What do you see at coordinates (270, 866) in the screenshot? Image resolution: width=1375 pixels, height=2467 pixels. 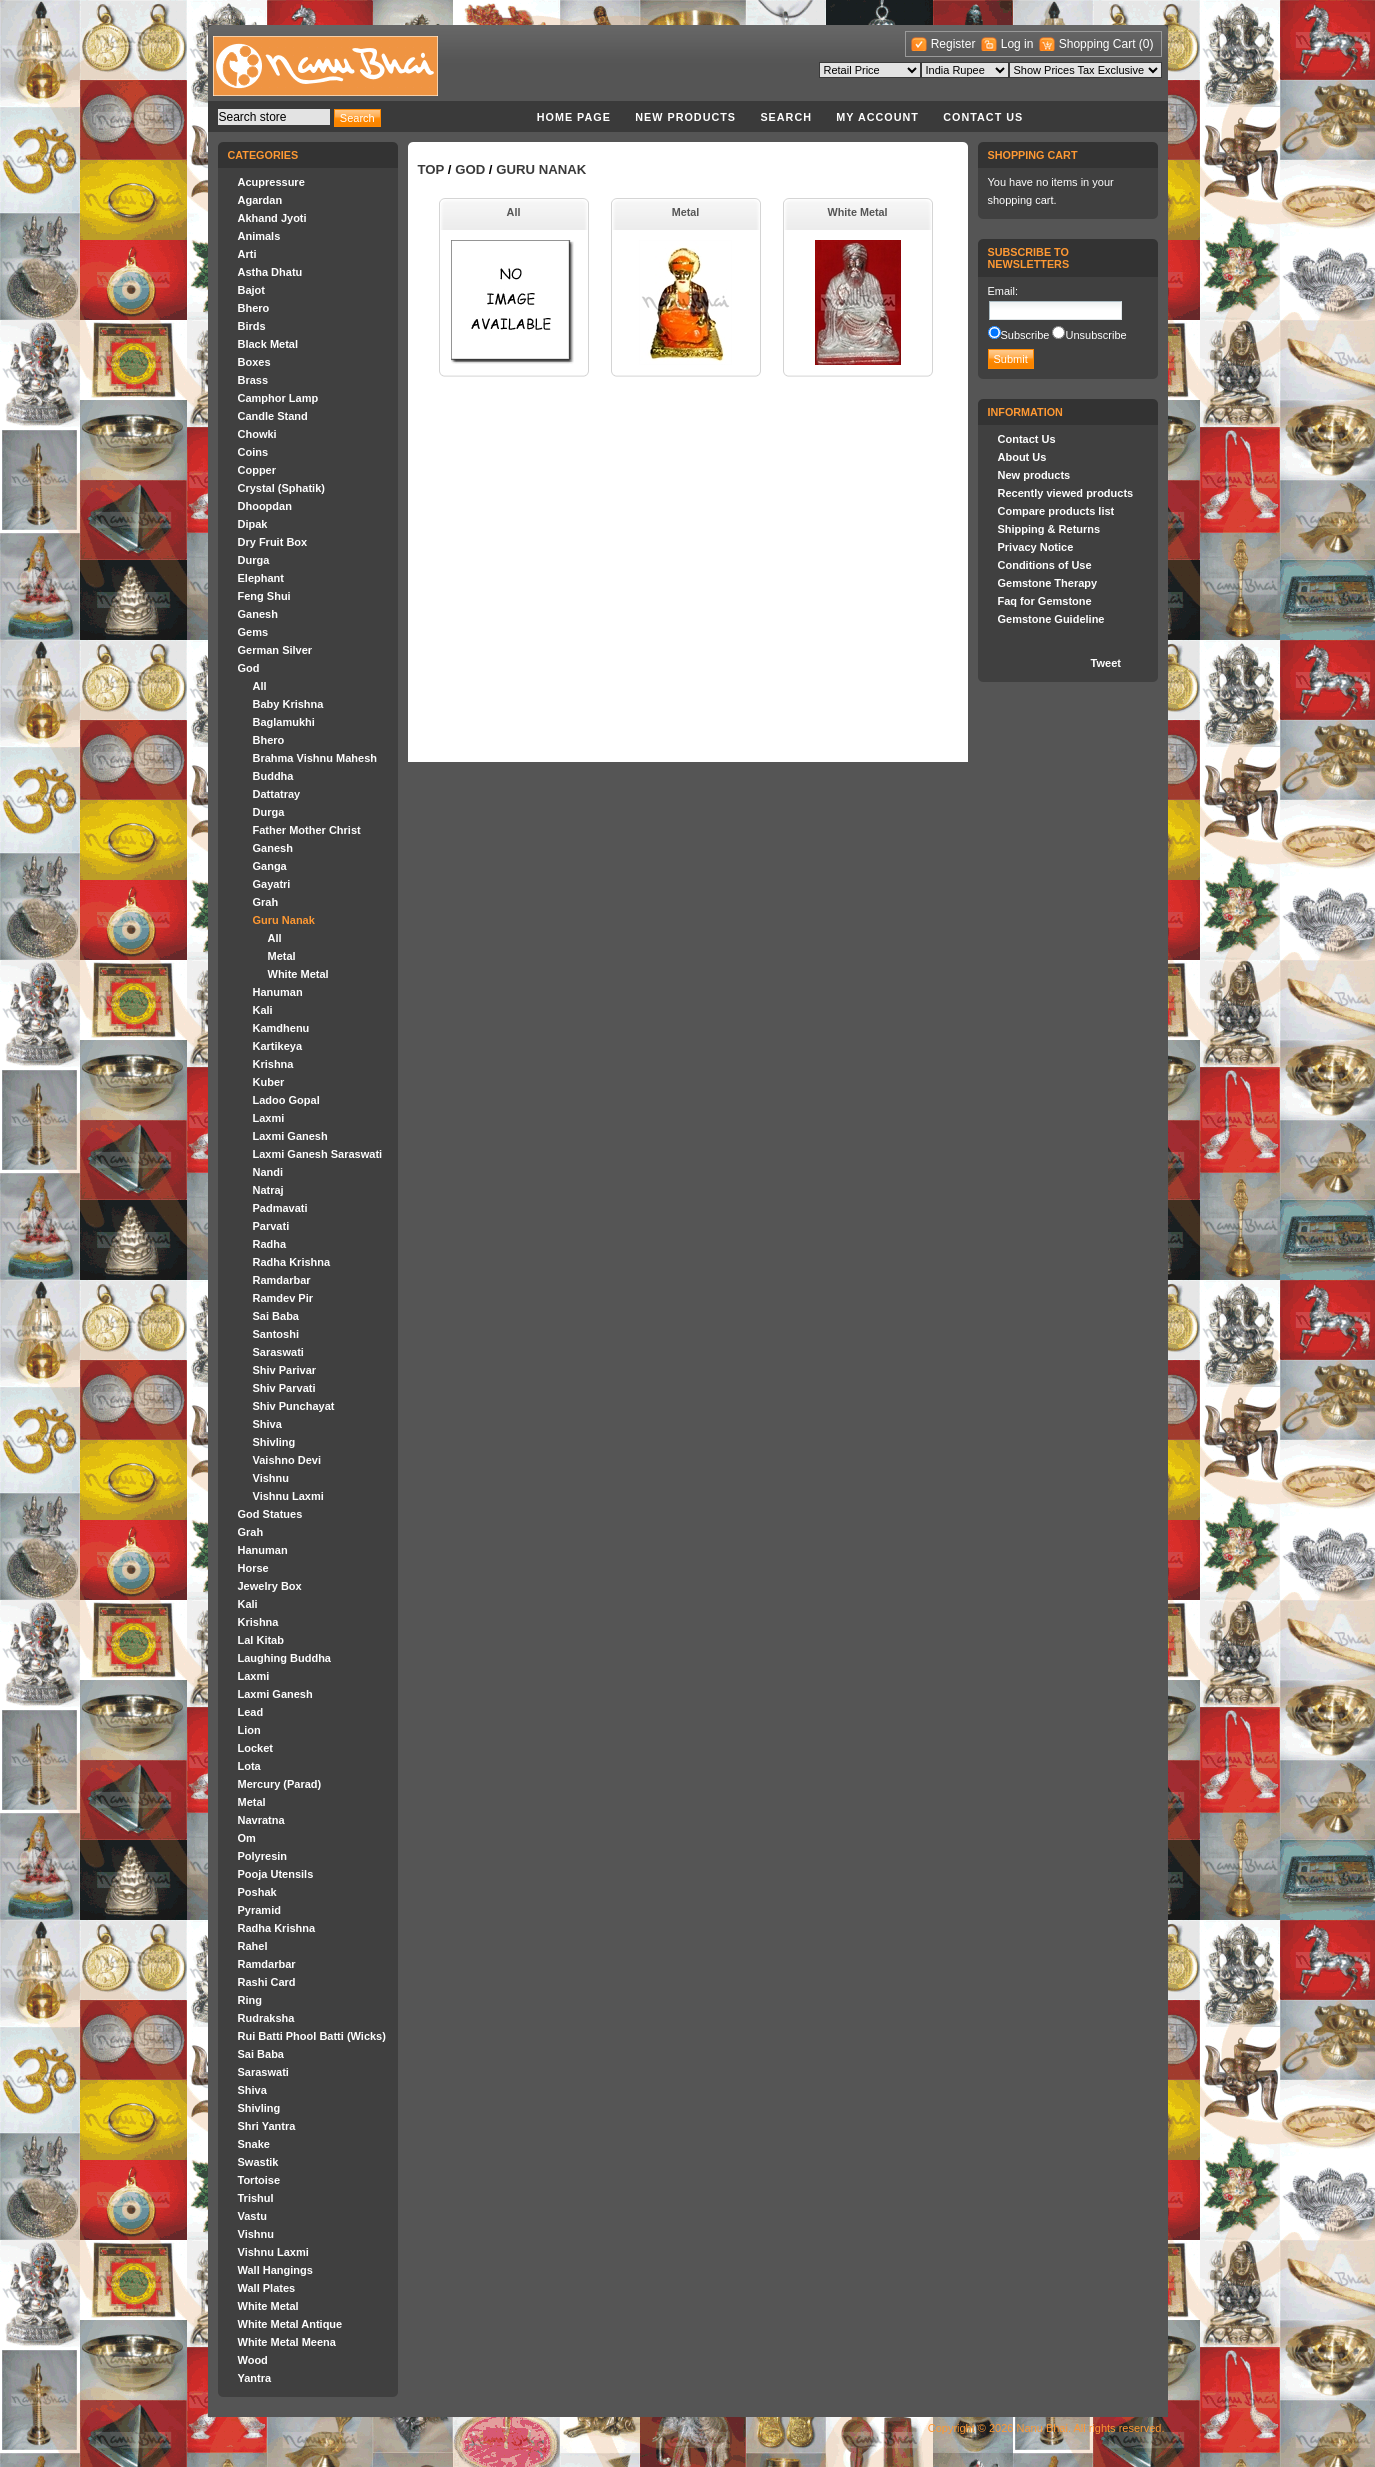 I see `Ganga` at bounding box center [270, 866].